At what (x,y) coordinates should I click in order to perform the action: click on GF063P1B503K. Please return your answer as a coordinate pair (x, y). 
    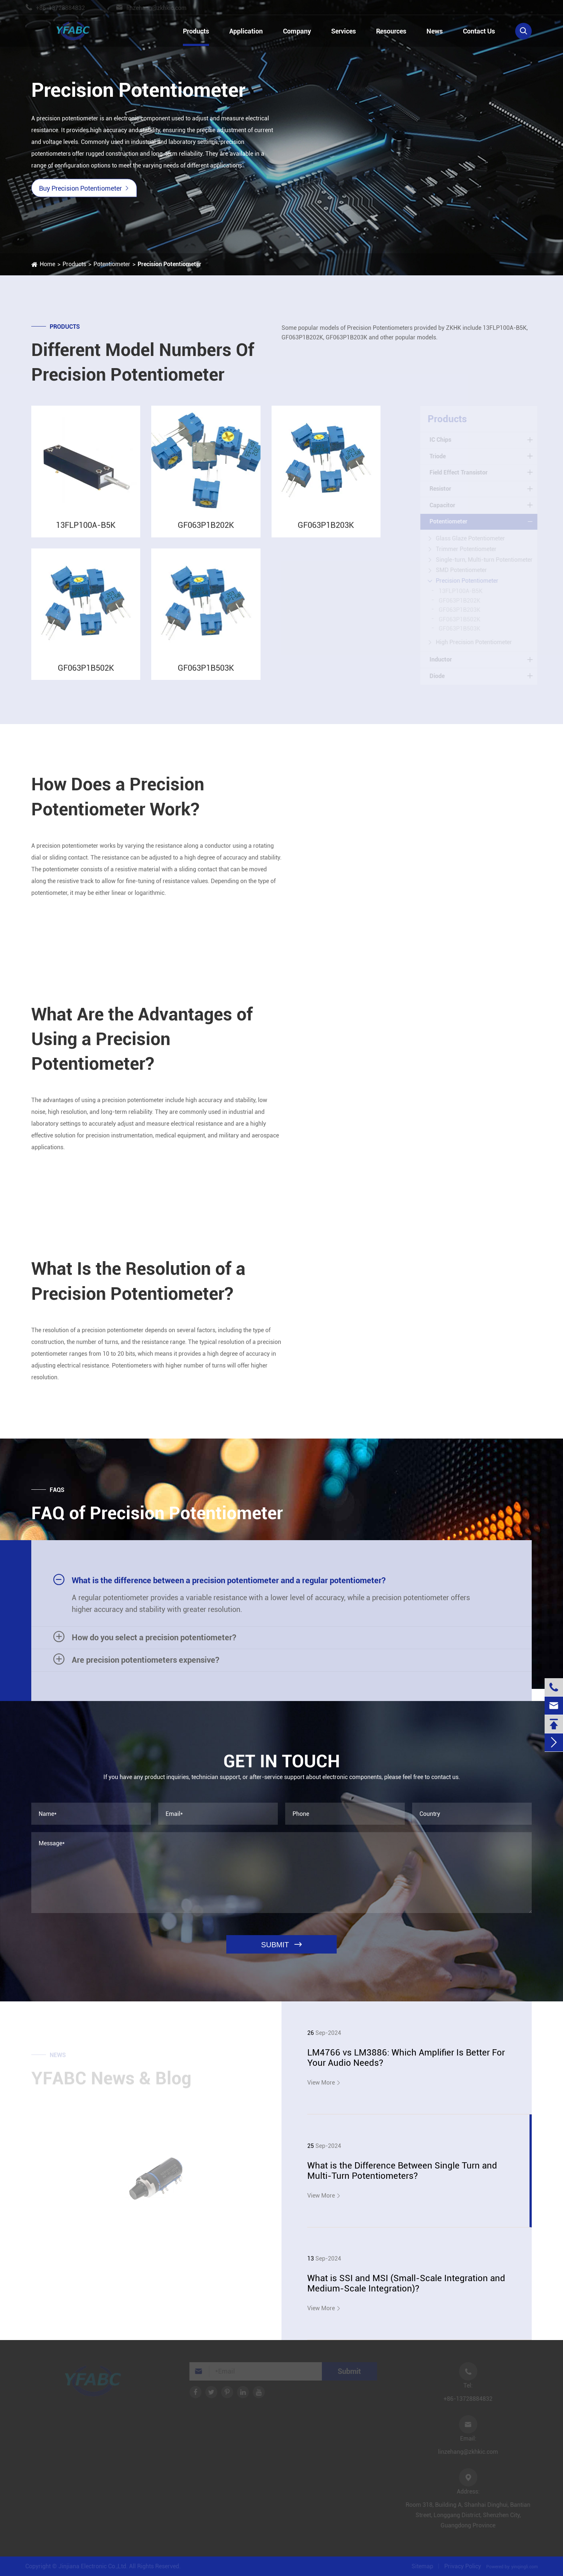
    Looking at the image, I should click on (206, 675).